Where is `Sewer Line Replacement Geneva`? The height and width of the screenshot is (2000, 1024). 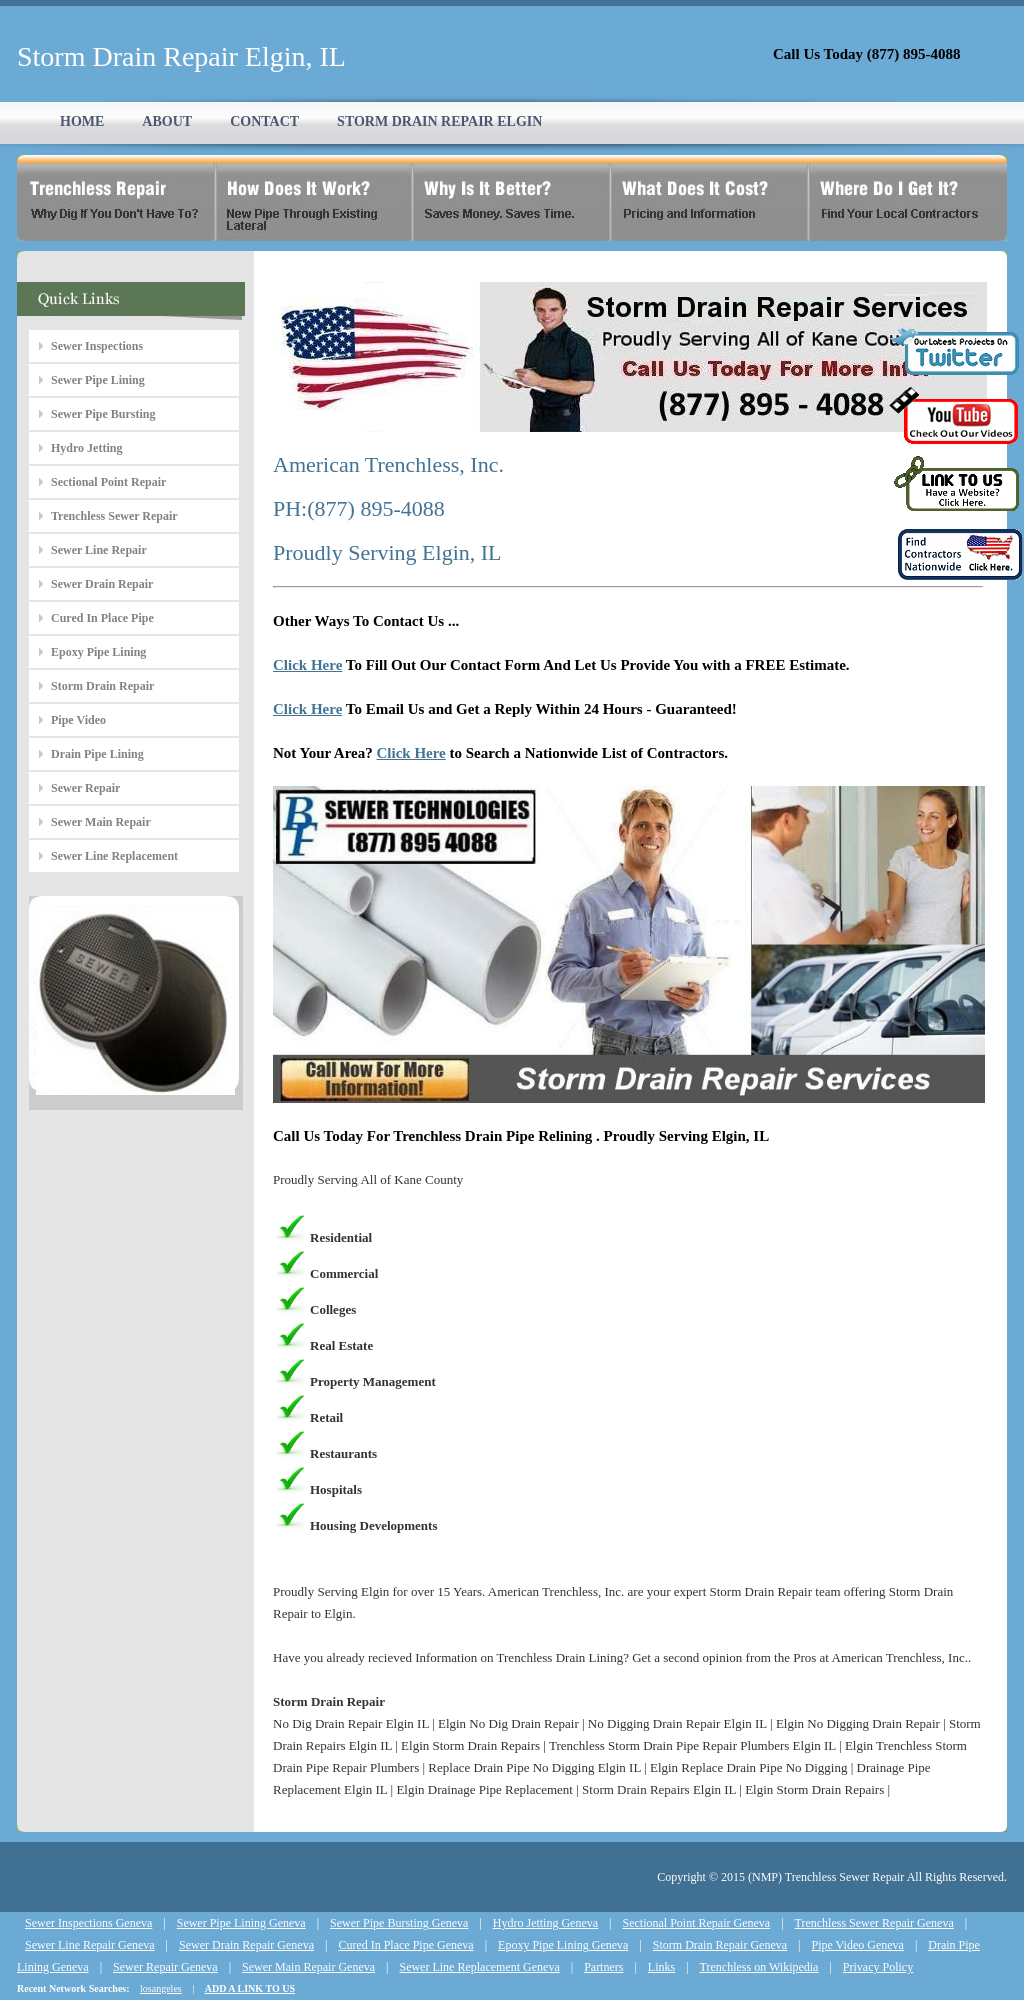
Sewer Line Replacement Geneva is located at coordinates (479, 1967).